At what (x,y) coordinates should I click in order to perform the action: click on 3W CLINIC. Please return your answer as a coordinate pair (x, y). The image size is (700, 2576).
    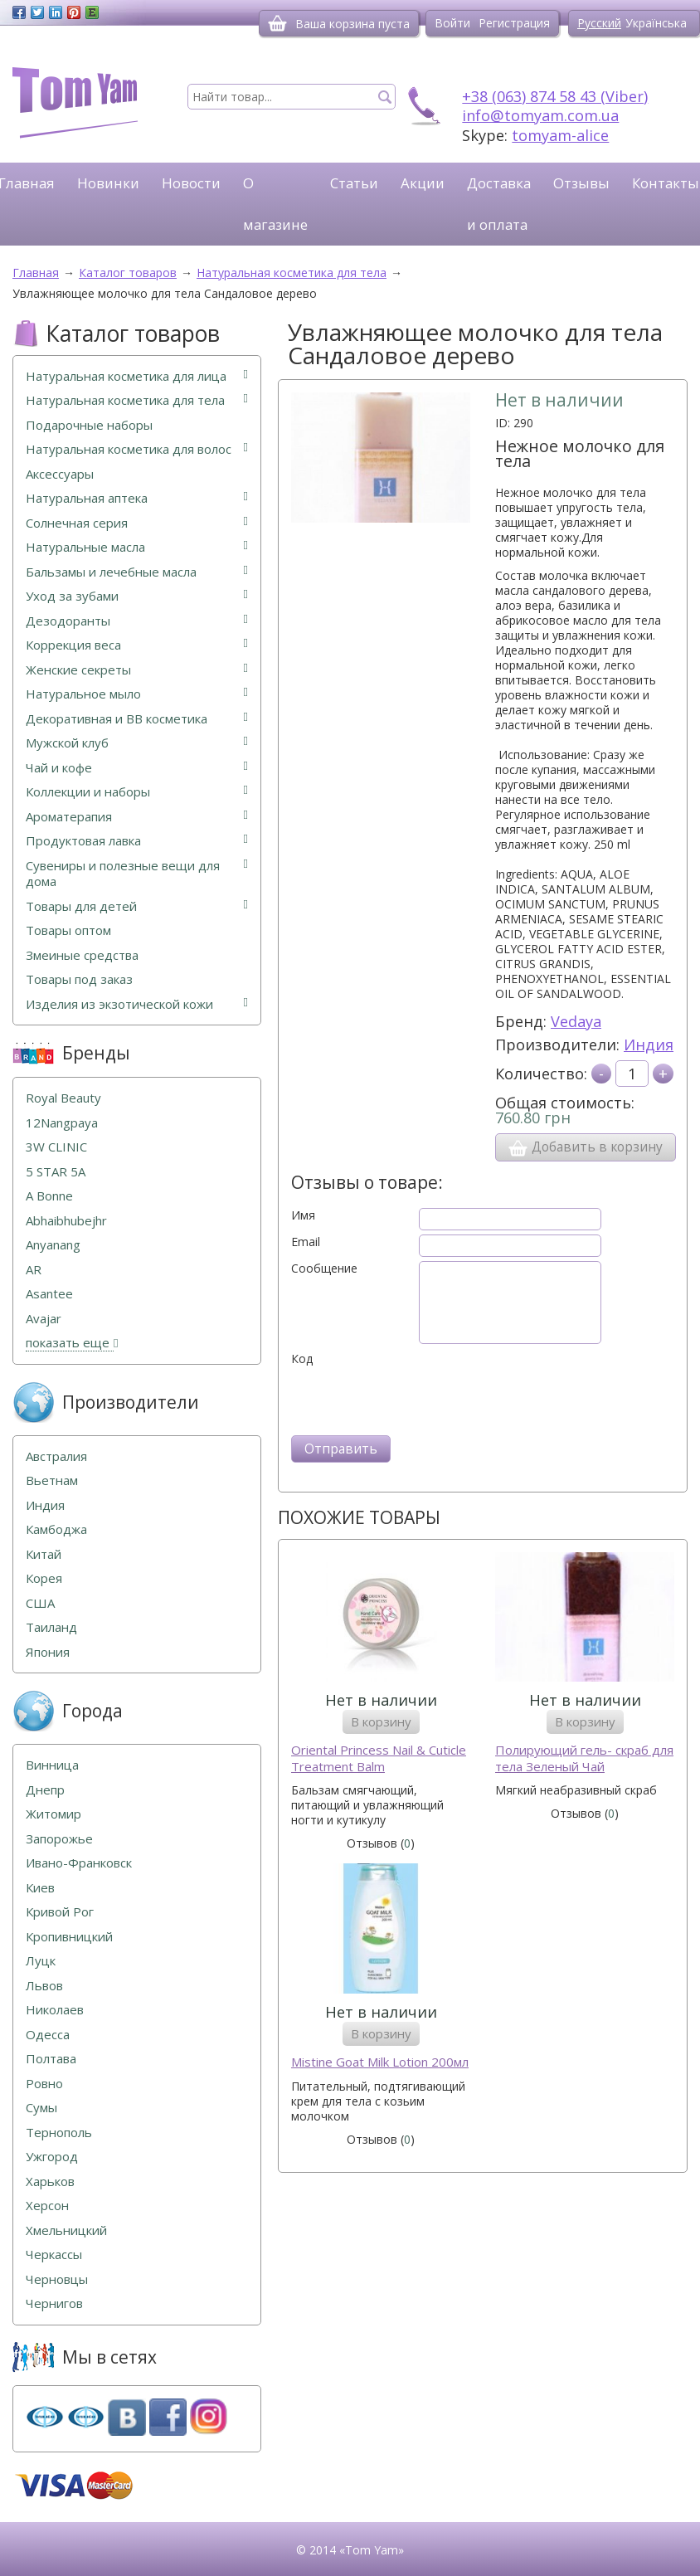
    Looking at the image, I should click on (56, 1147).